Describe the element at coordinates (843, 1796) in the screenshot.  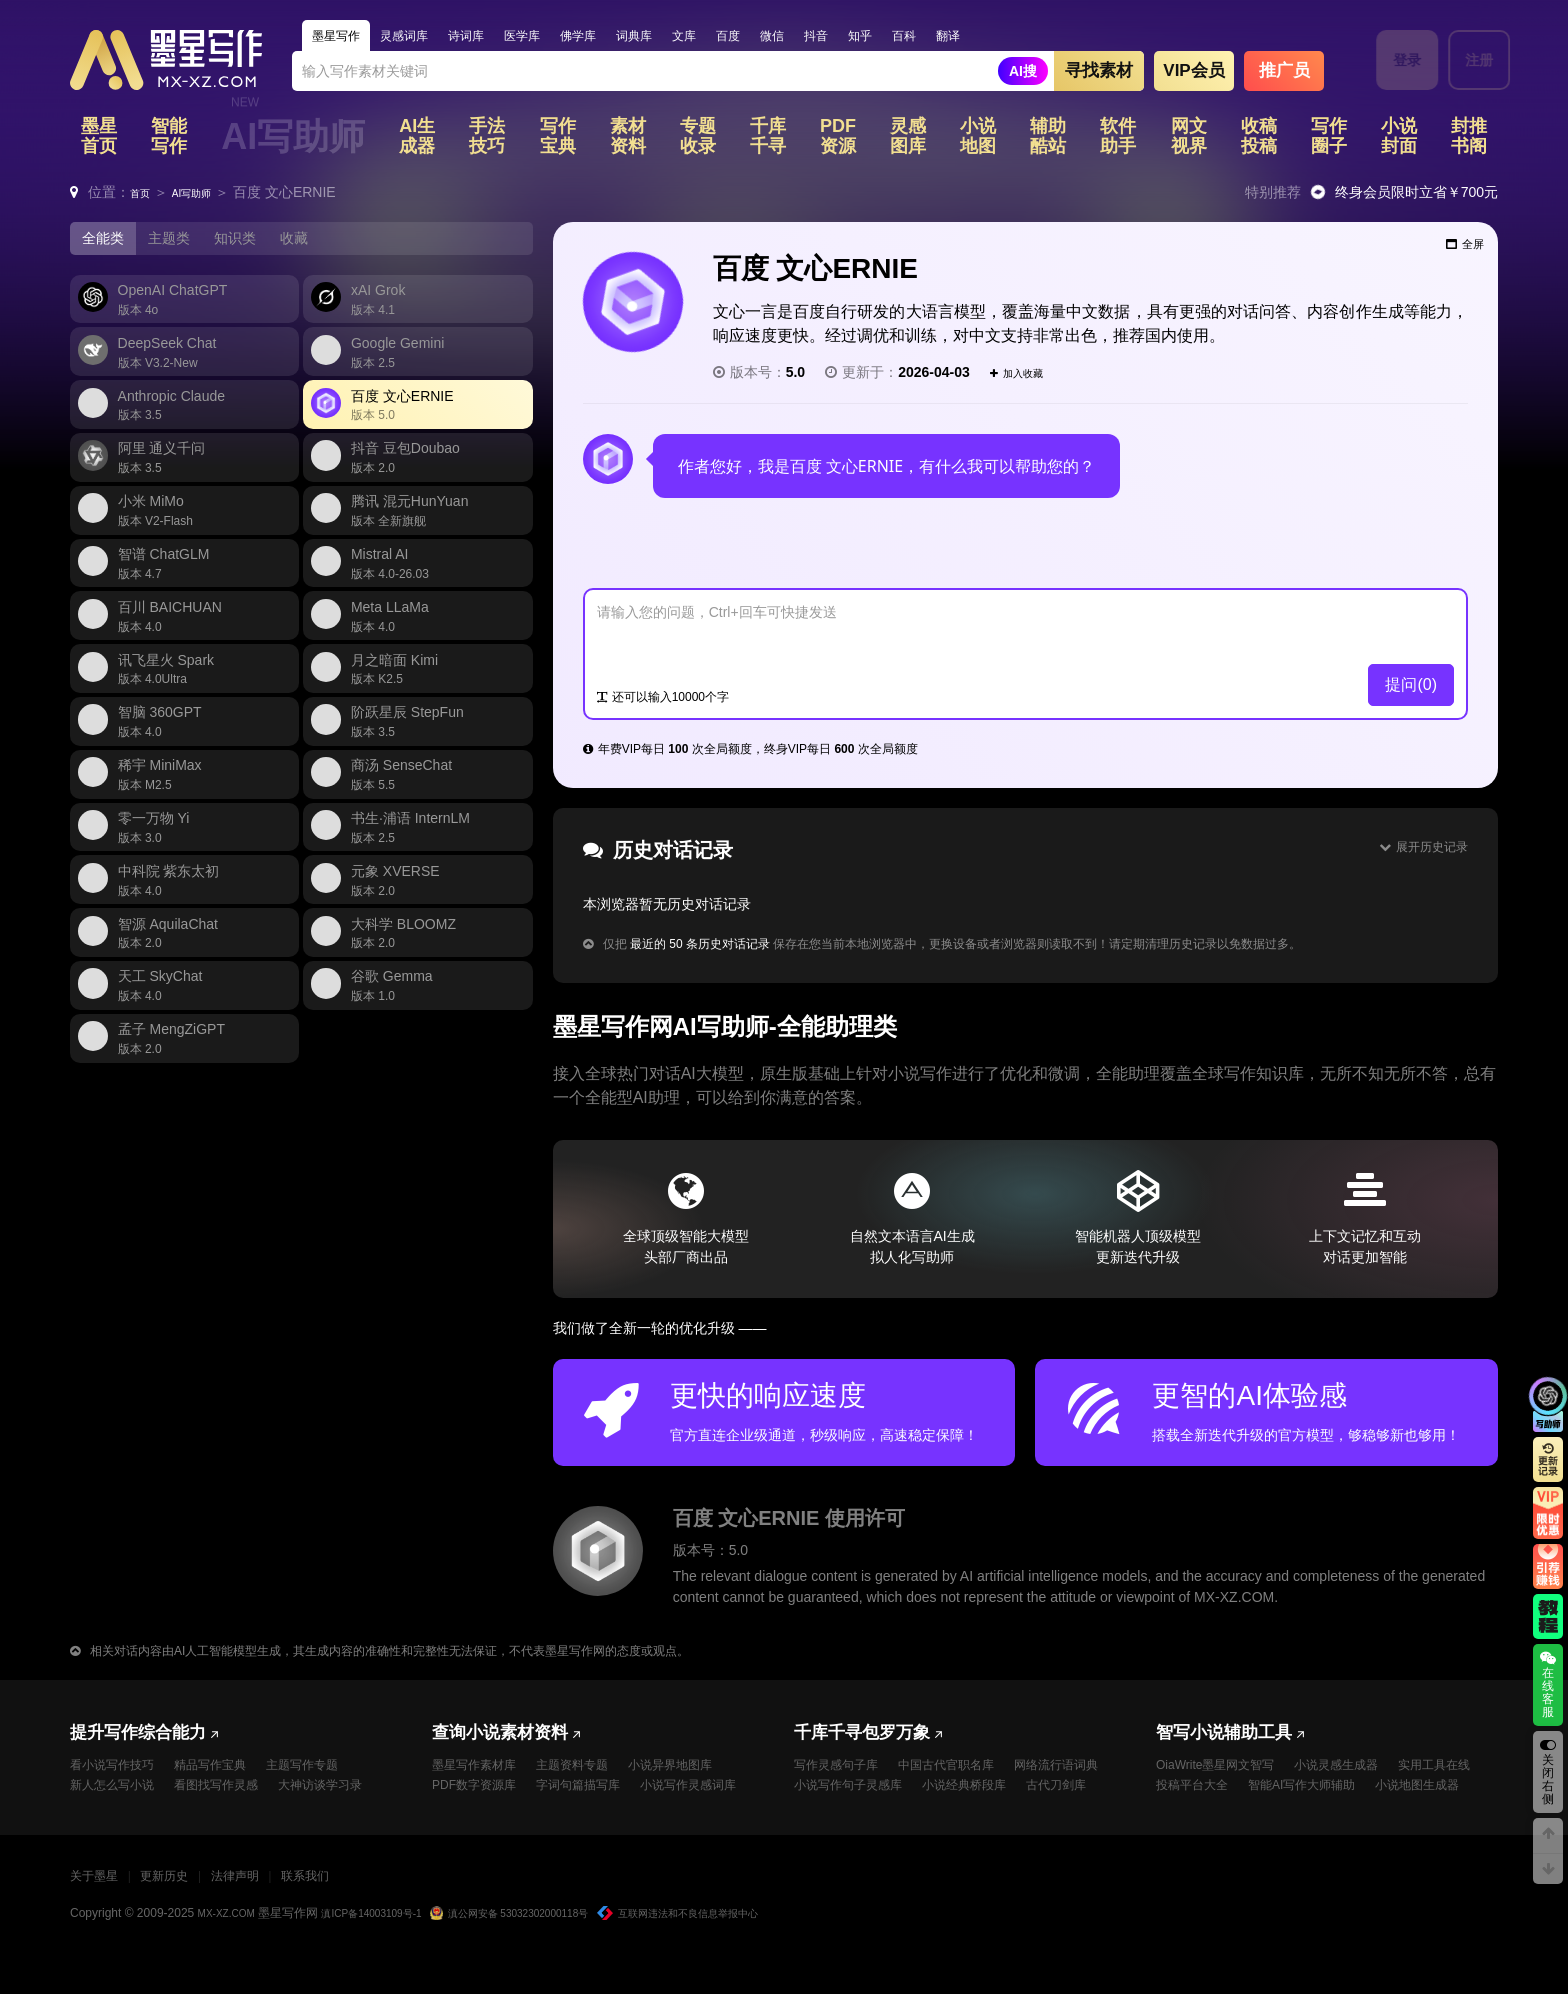
I see `网络流行语词典` at that location.